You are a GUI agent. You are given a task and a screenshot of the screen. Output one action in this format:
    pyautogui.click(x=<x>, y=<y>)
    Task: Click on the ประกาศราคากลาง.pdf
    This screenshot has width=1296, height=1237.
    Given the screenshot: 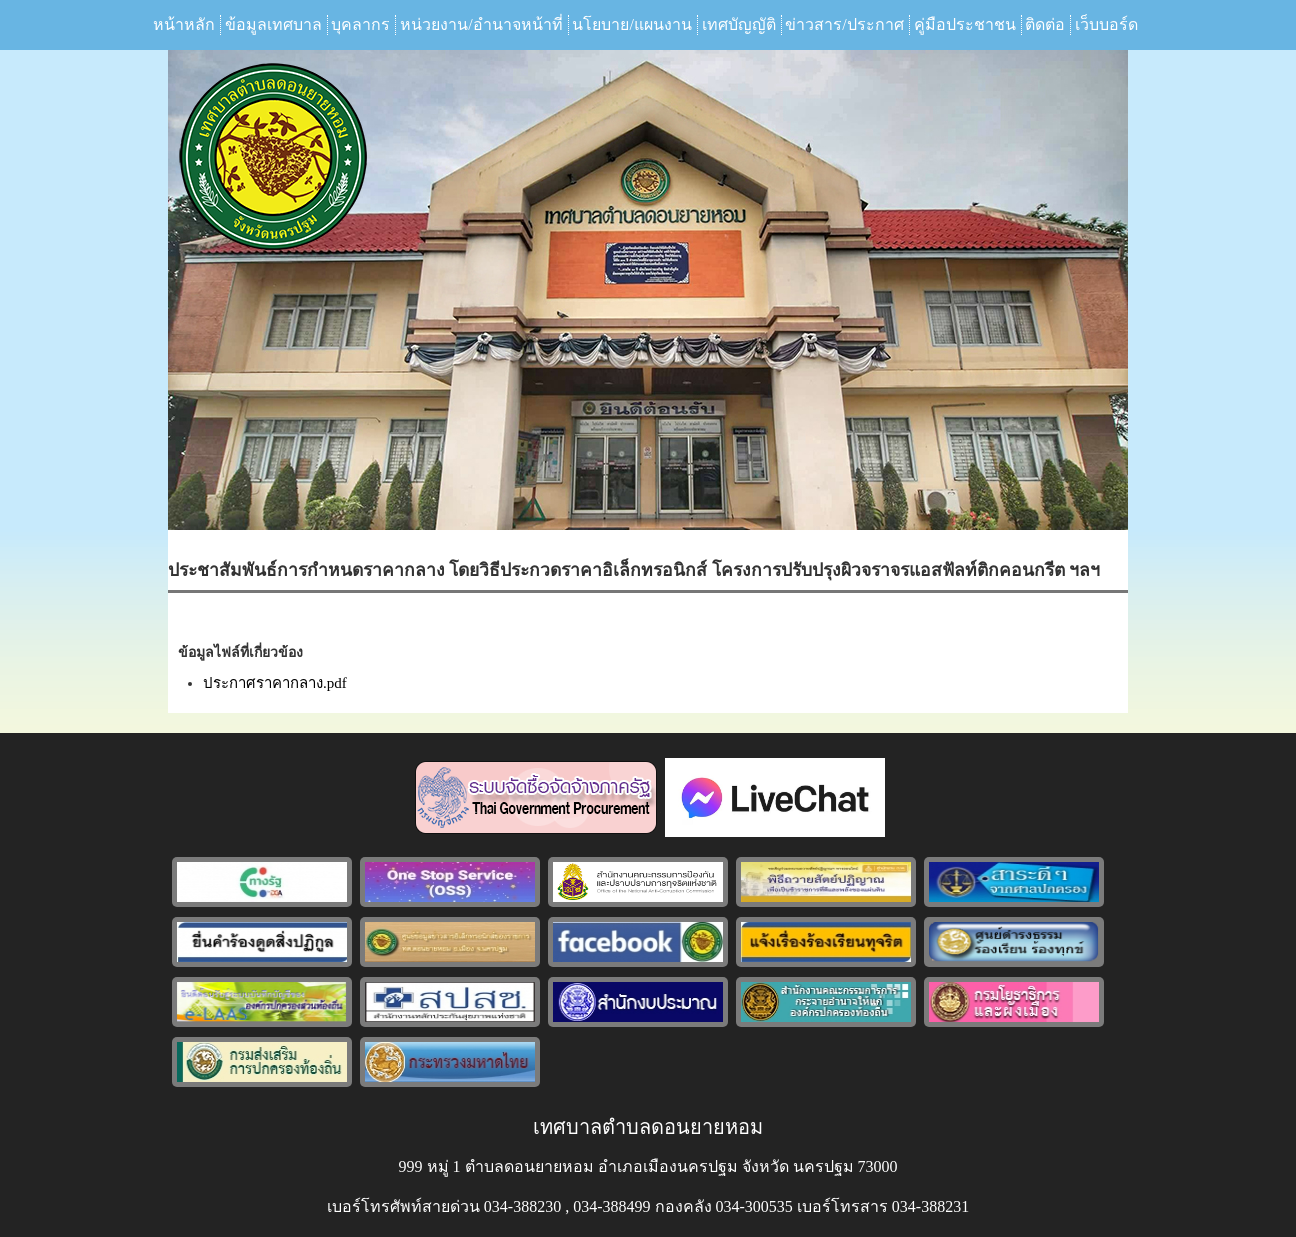 What is the action you would take?
    pyautogui.click(x=275, y=683)
    